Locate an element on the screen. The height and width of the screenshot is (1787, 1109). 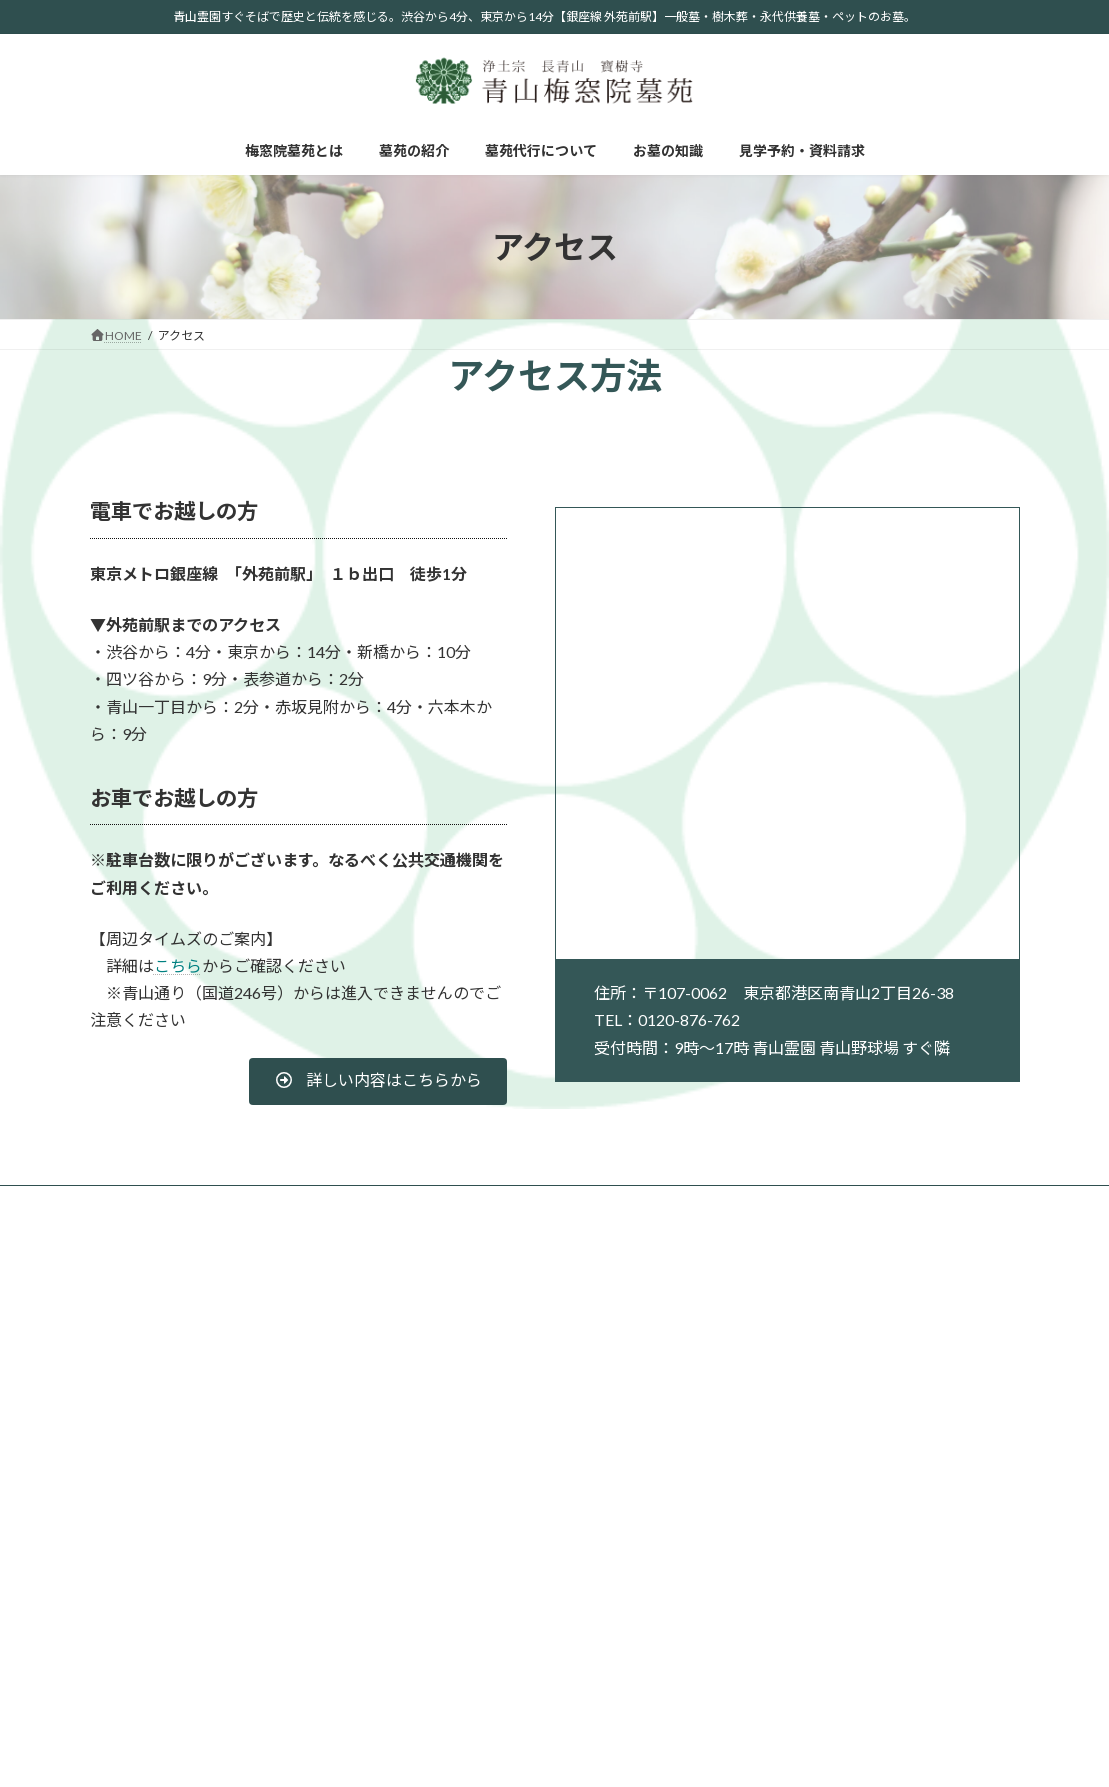
見学予約・資料請求 is located at coordinates (619, 1203).